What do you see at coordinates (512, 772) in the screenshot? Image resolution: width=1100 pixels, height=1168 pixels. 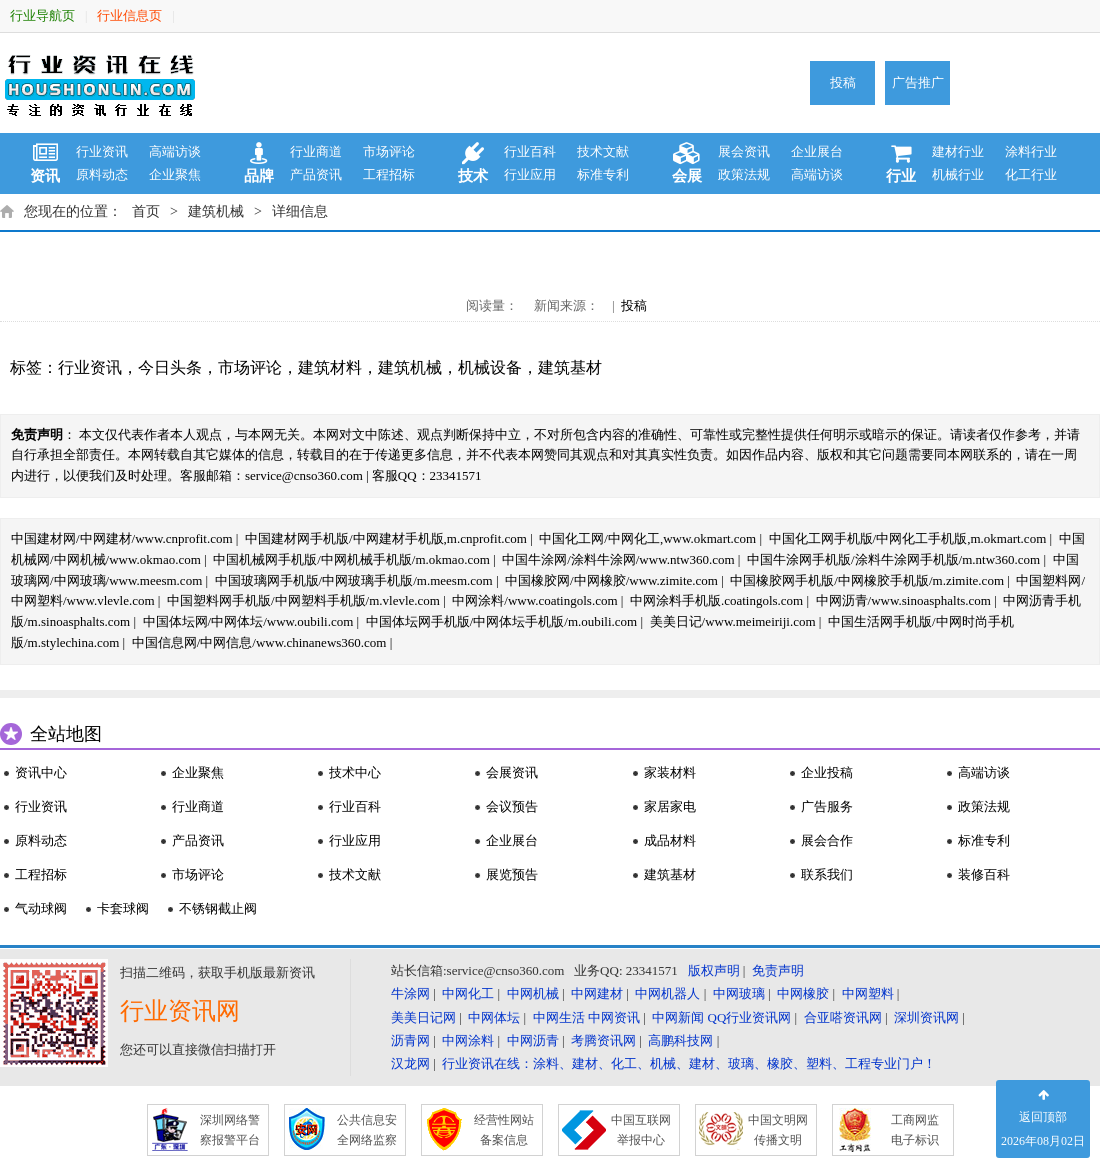 I see `会展资讯` at bounding box center [512, 772].